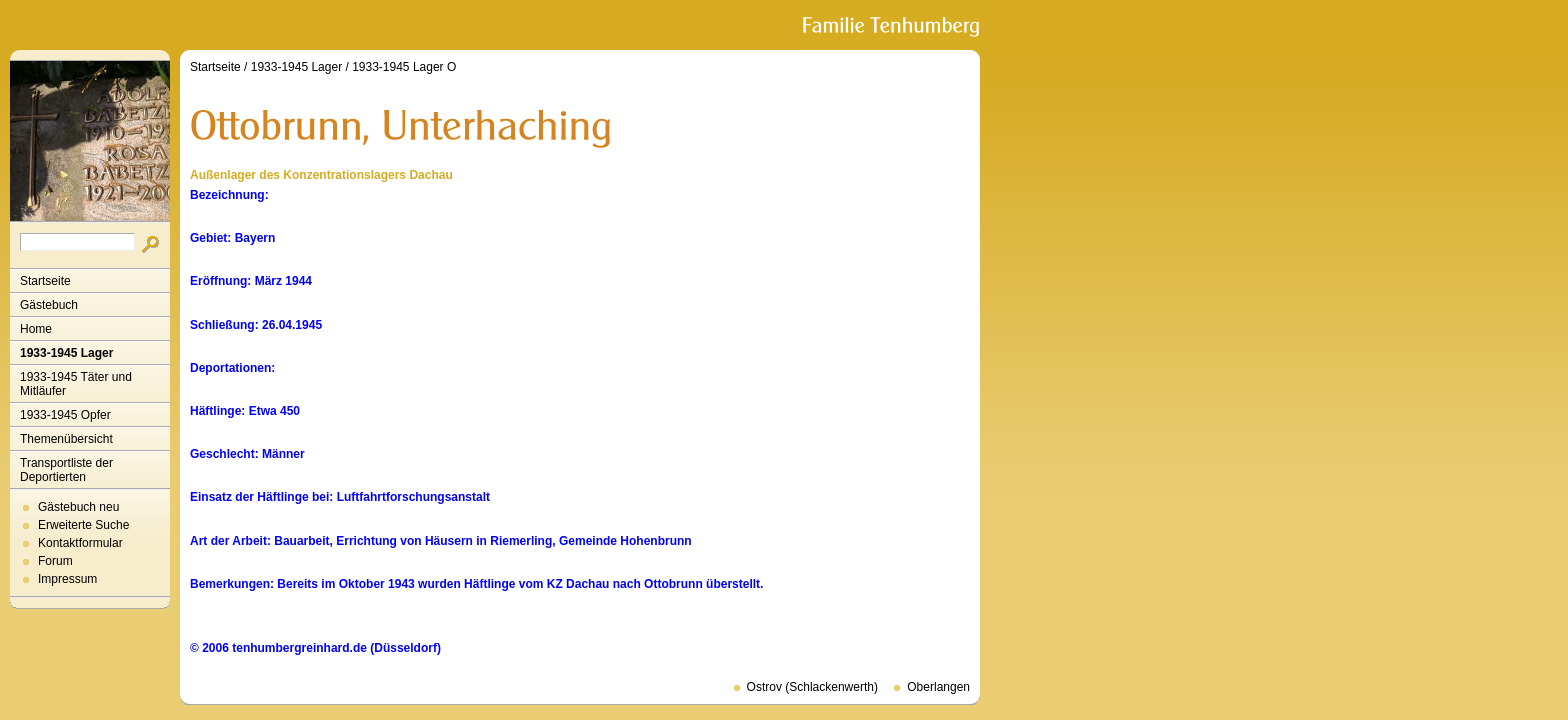  What do you see at coordinates (83, 525) in the screenshot?
I see `Erweiterte Suche` at bounding box center [83, 525].